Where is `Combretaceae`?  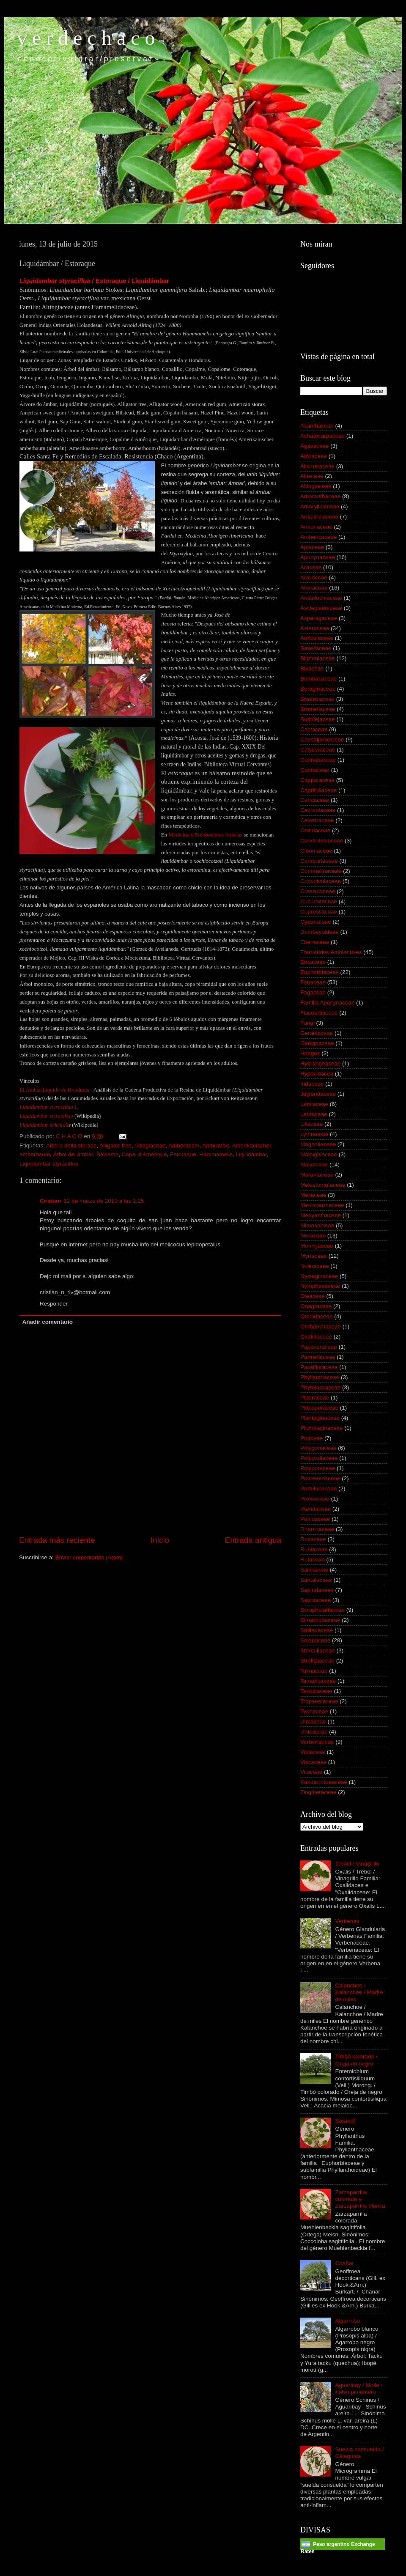
Combretaceae is located at coordinates (319, 861).